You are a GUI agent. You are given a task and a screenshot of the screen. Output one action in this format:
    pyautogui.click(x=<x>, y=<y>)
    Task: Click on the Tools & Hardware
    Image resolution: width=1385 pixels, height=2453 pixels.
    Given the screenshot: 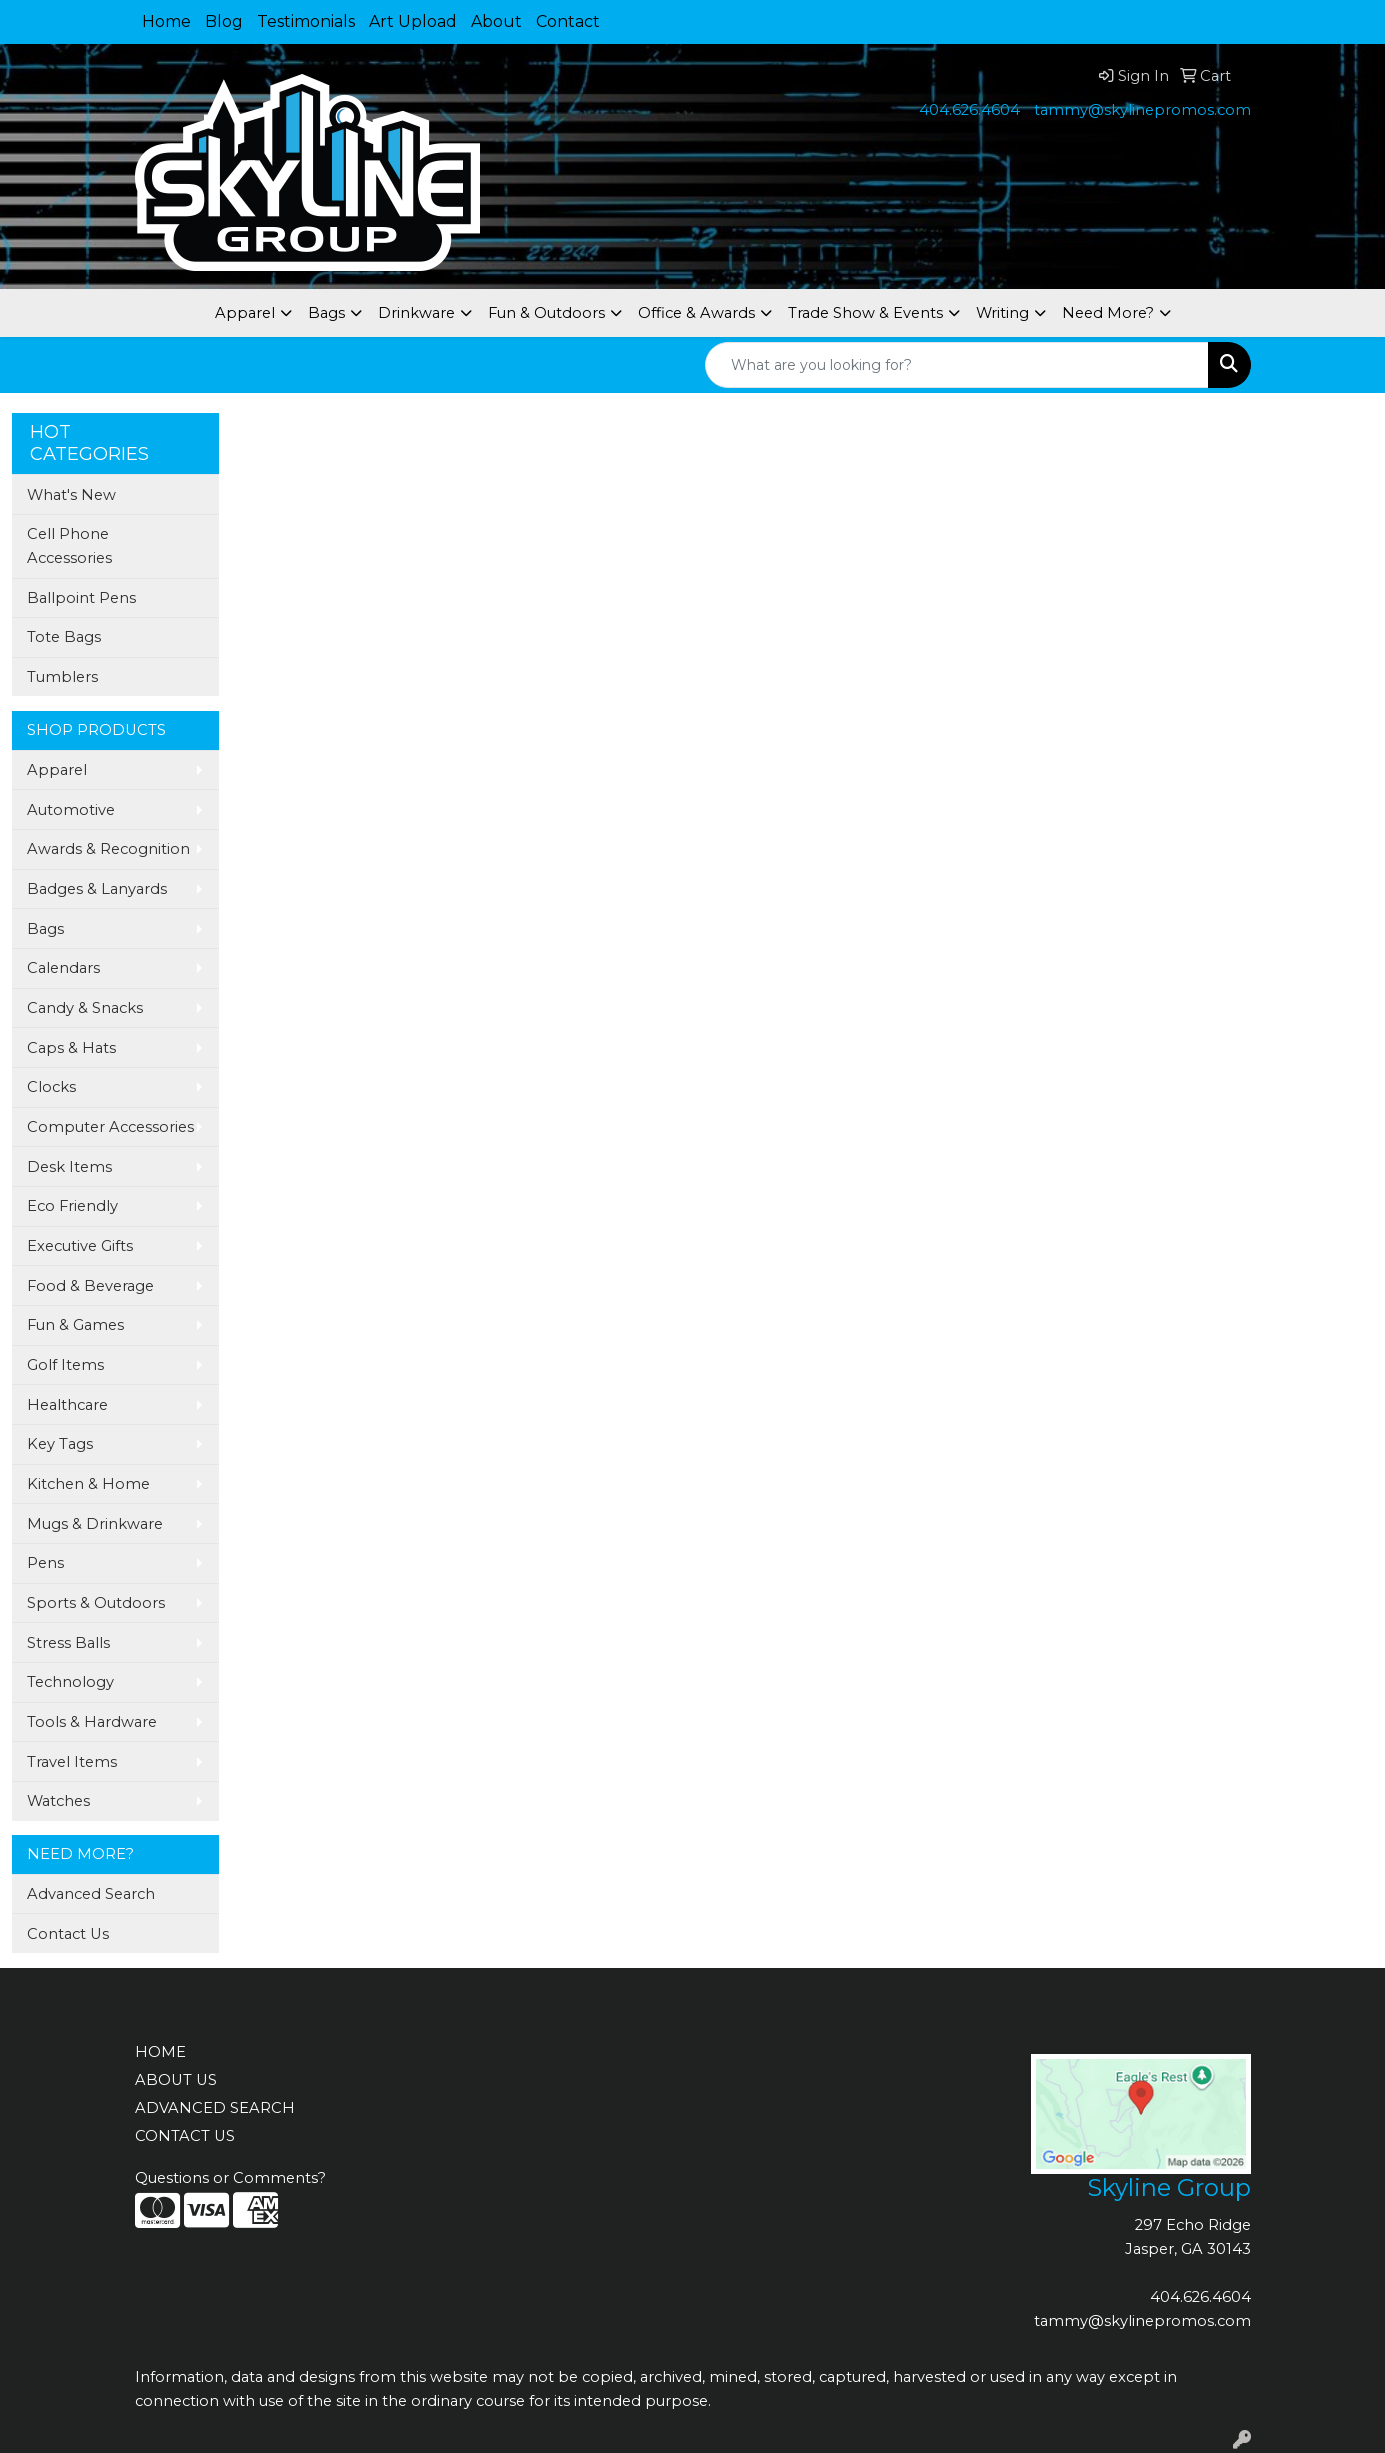 What is the action you would take?
    pyautogui.click(x=92, y=1722)
    